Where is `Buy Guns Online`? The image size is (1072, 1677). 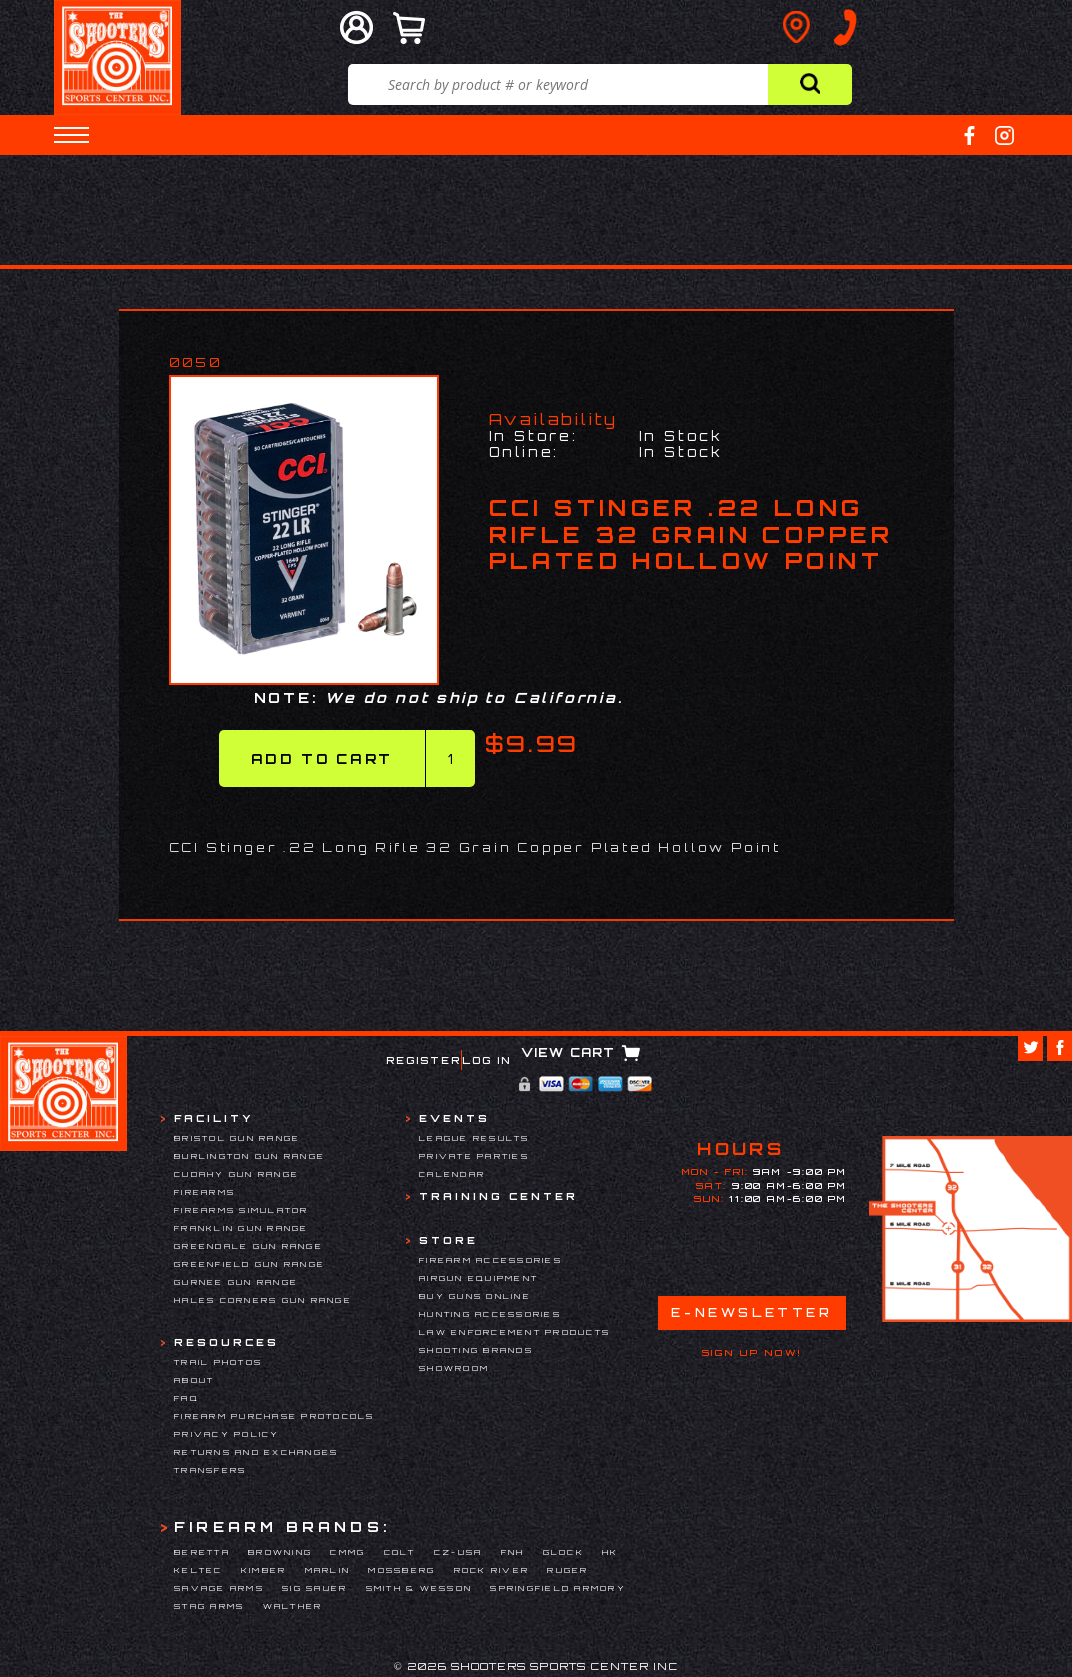 Buy Guns Online is located at coordinates (475, 1296).